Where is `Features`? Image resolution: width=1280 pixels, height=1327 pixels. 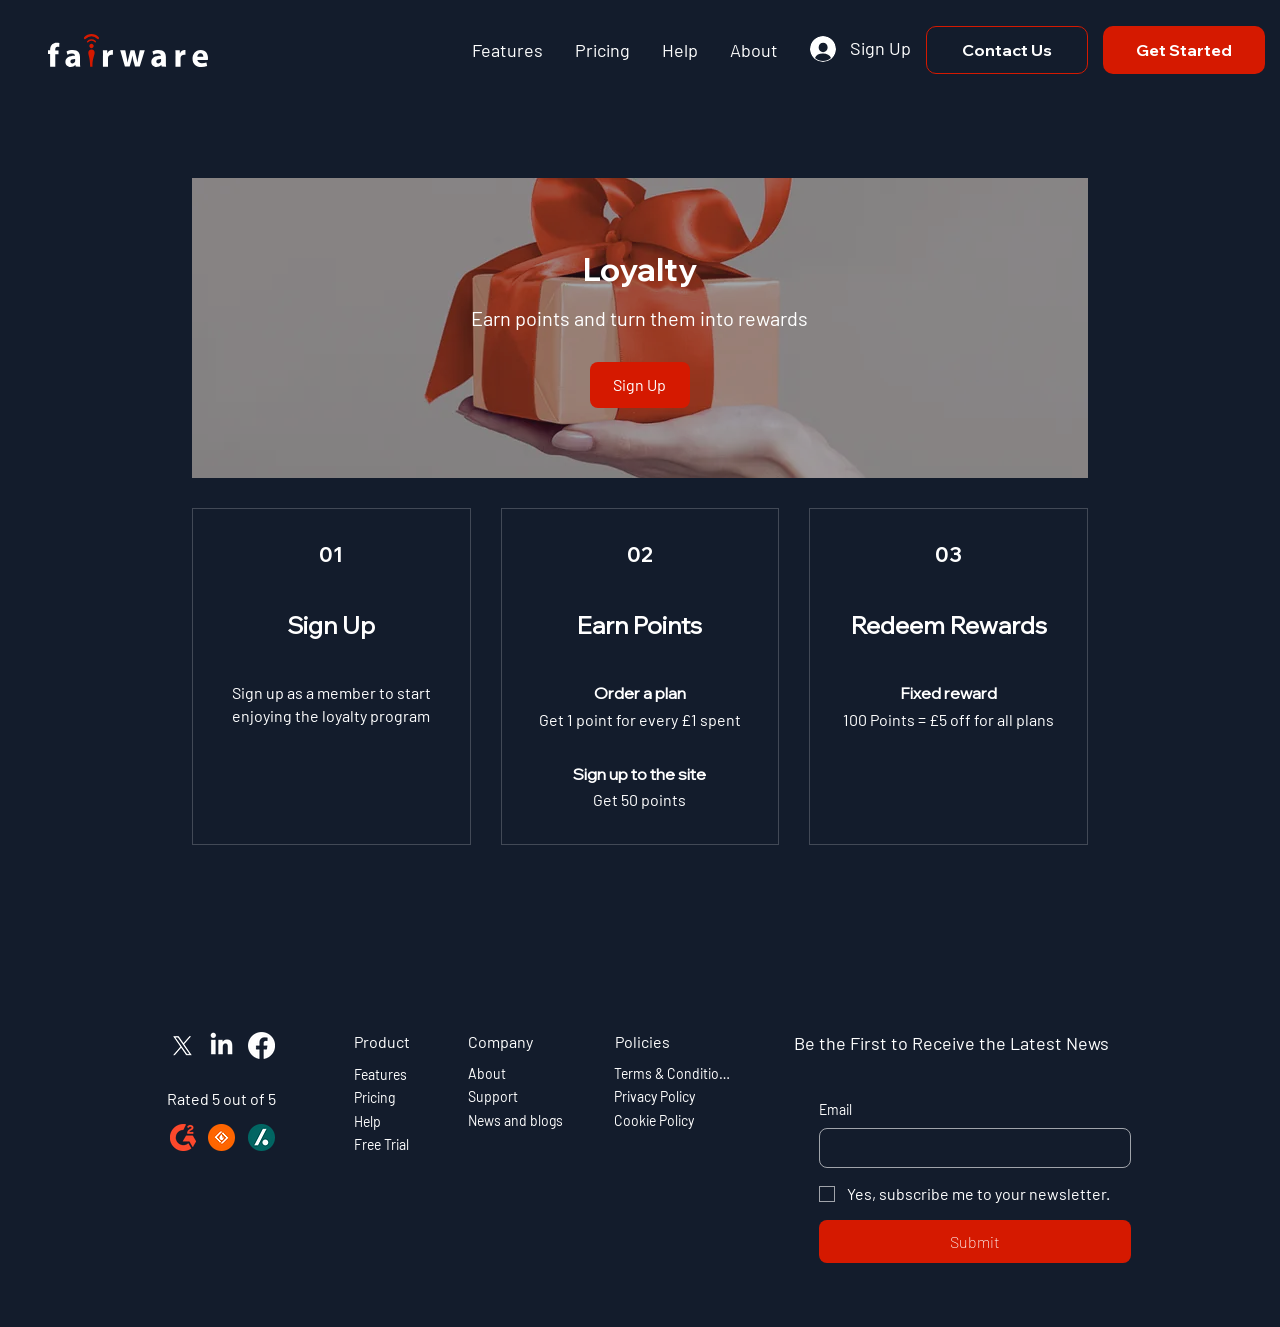 Features is located at coordinates (380, 1074).